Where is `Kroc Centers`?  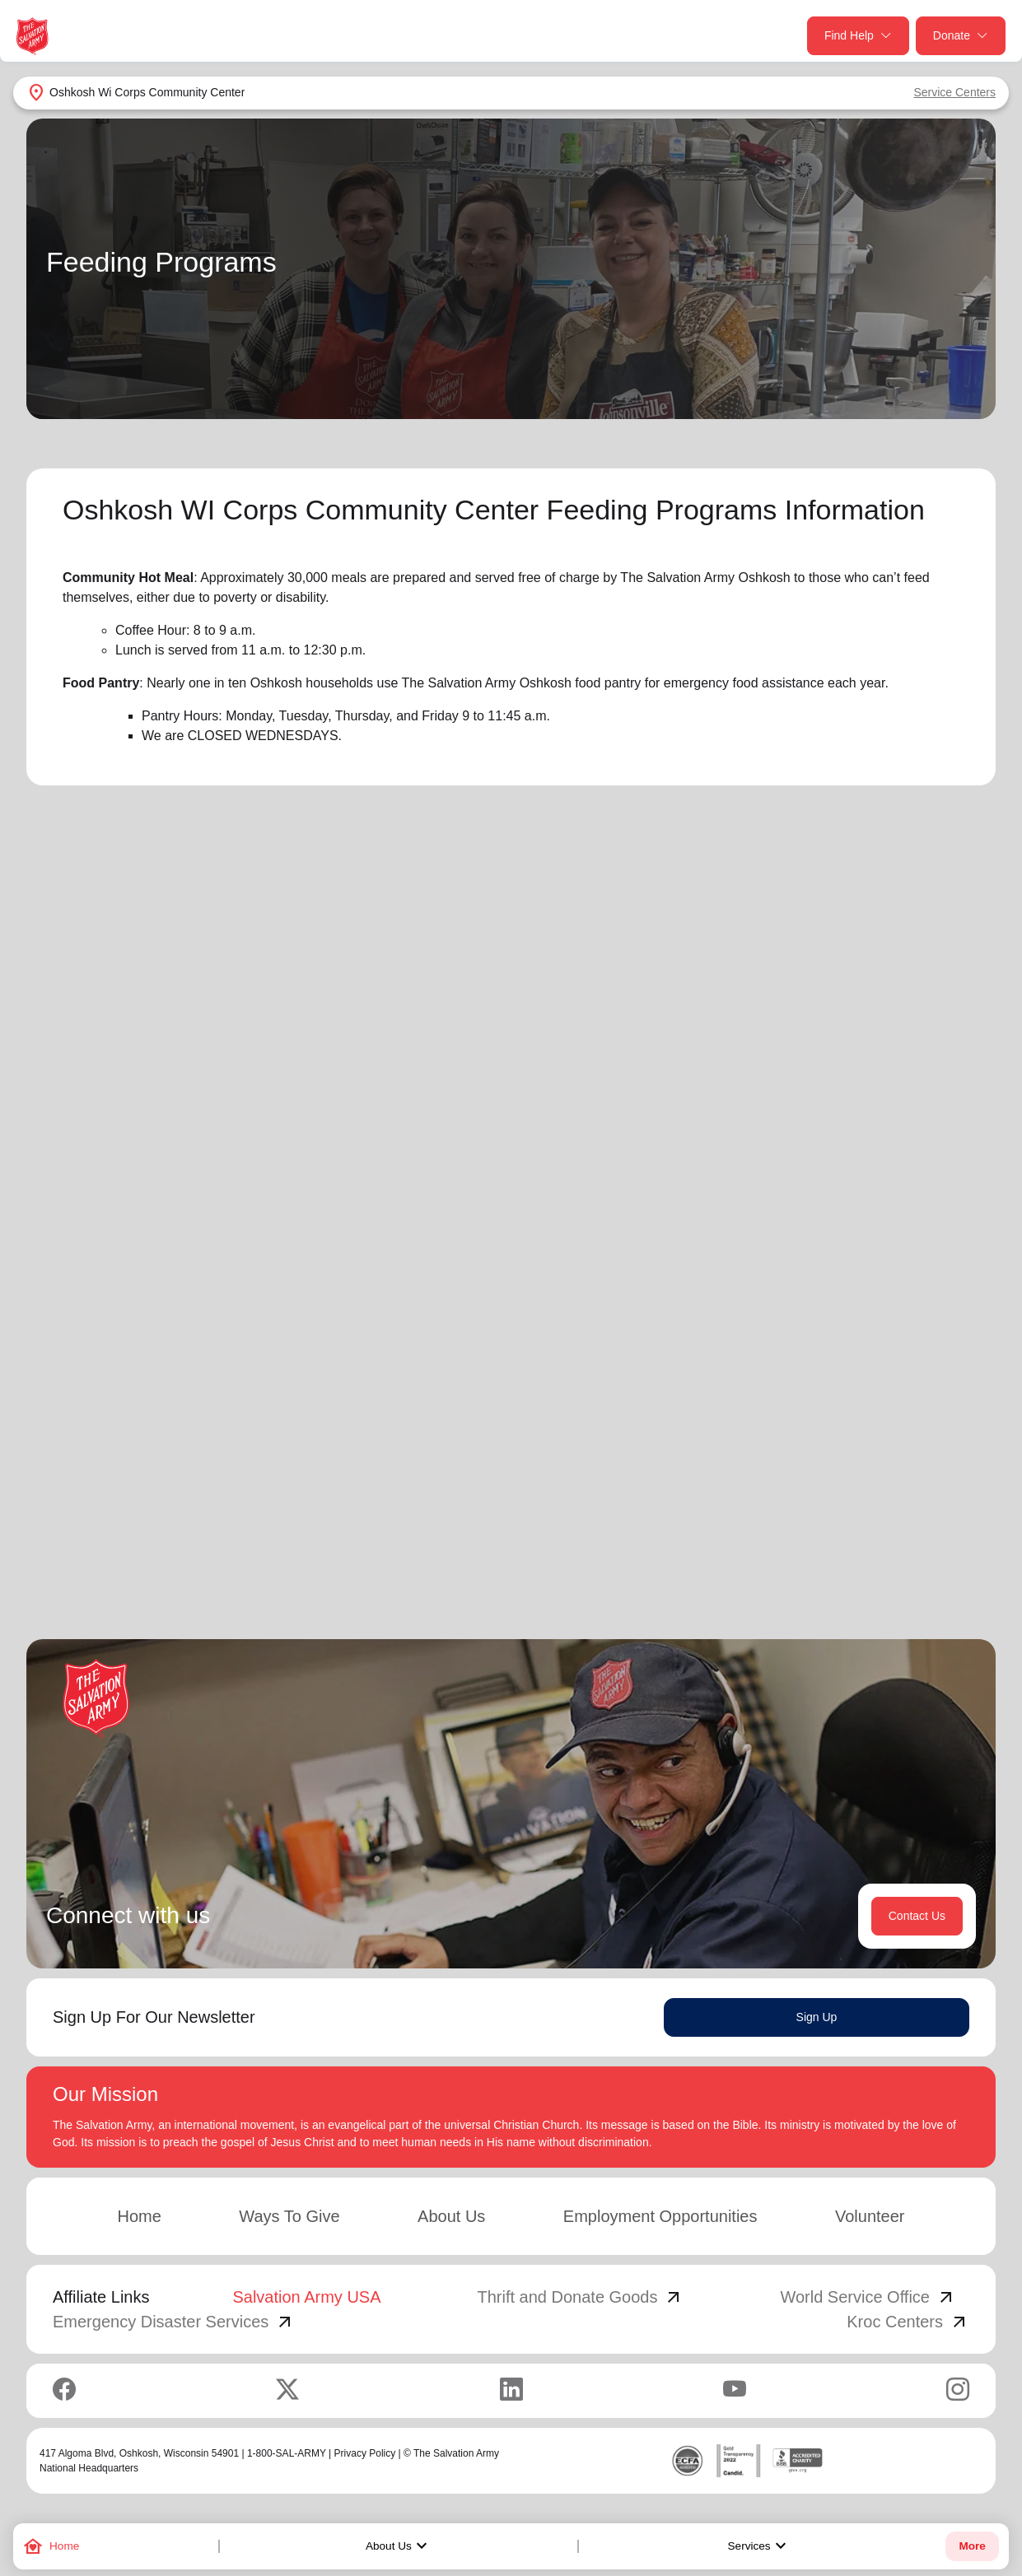 Kroc Centers is located at coordinates (908, 2325).